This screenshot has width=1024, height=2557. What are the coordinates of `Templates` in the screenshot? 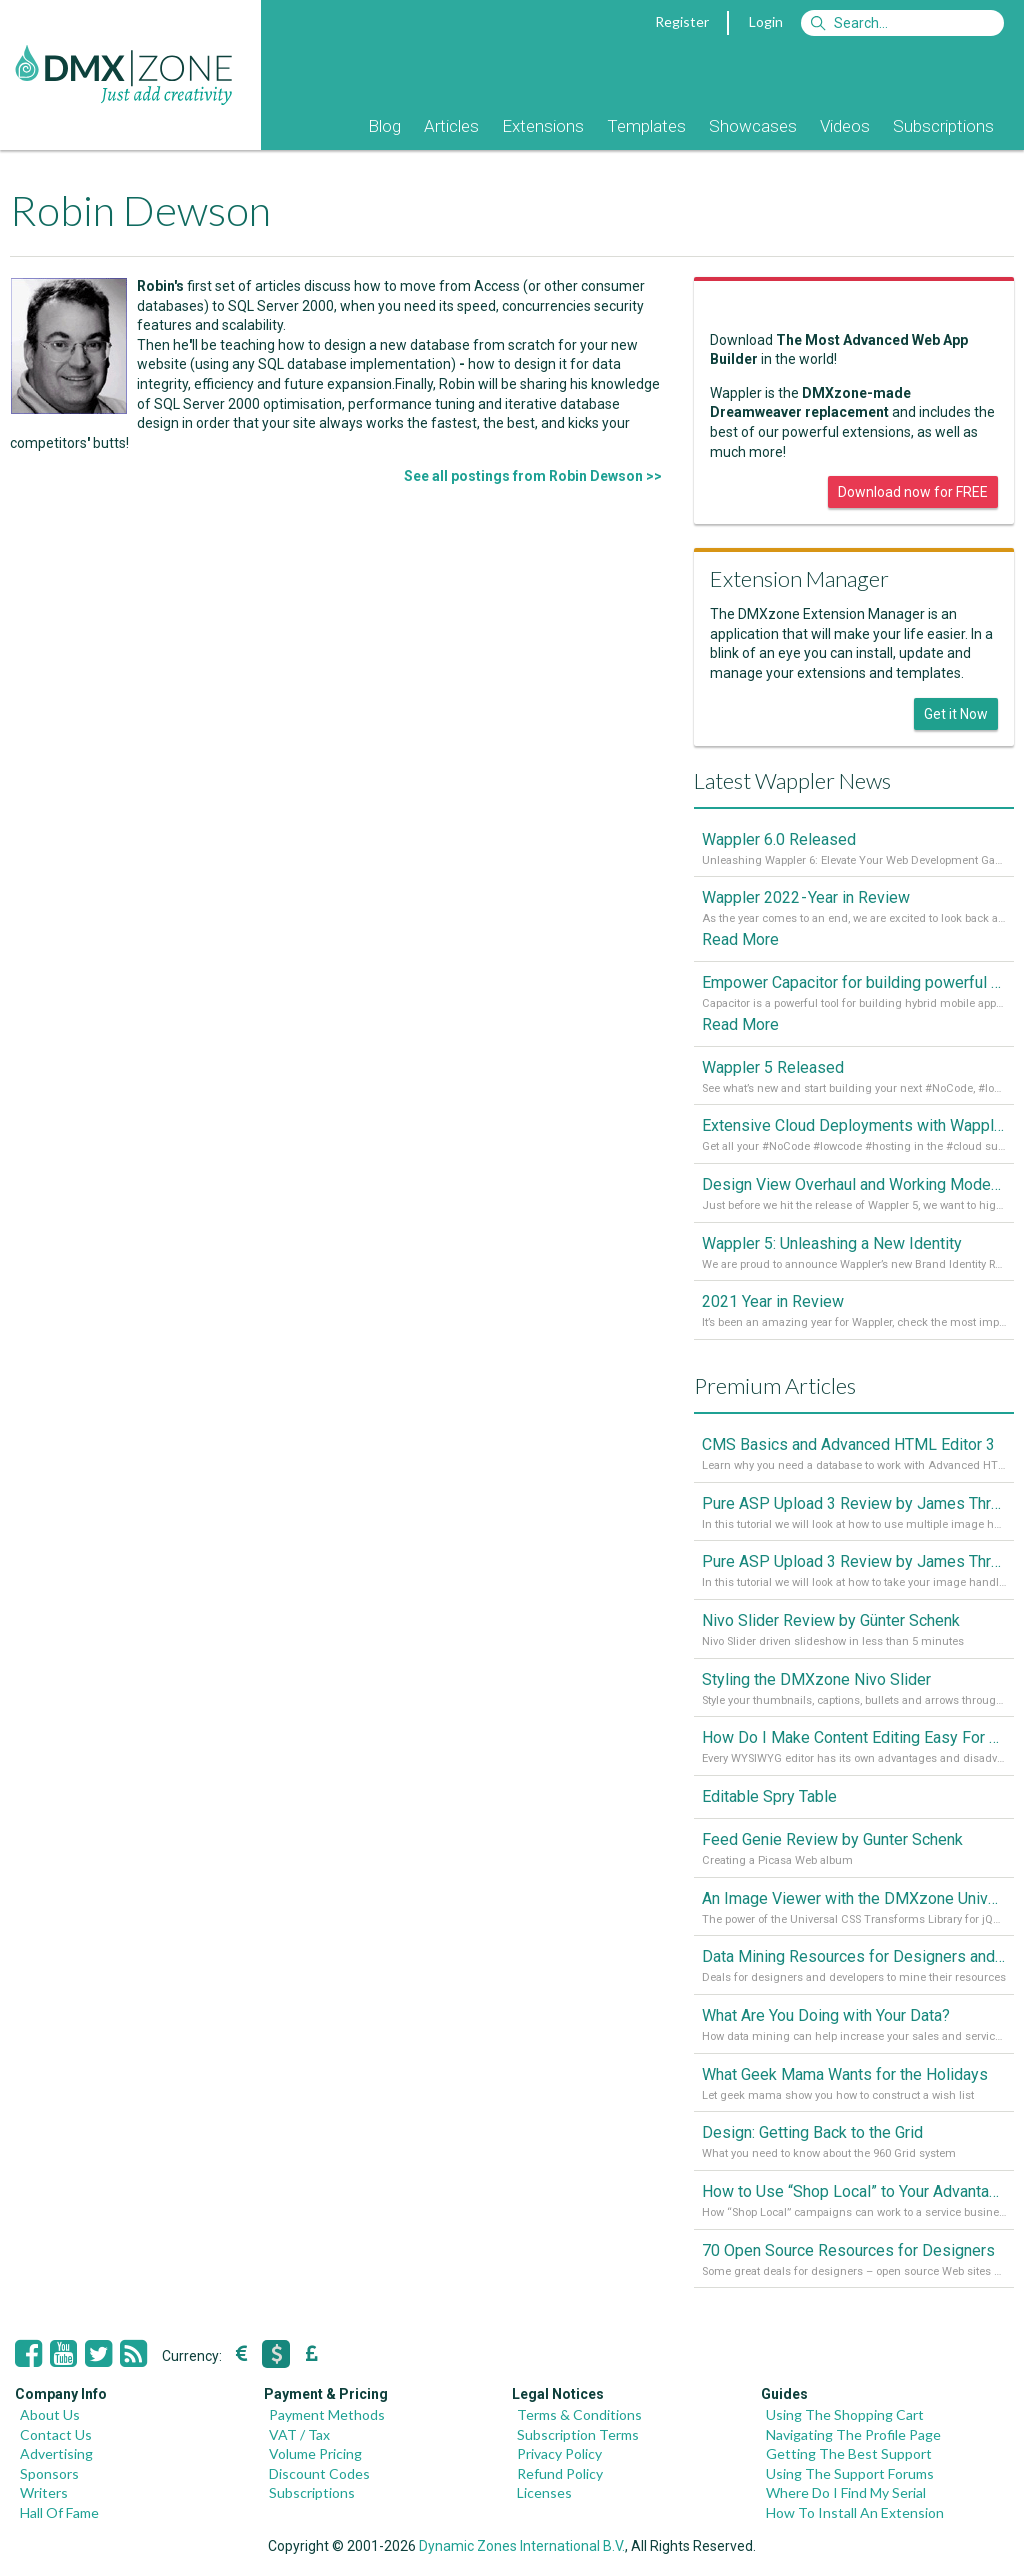 It's located at (646, 126).